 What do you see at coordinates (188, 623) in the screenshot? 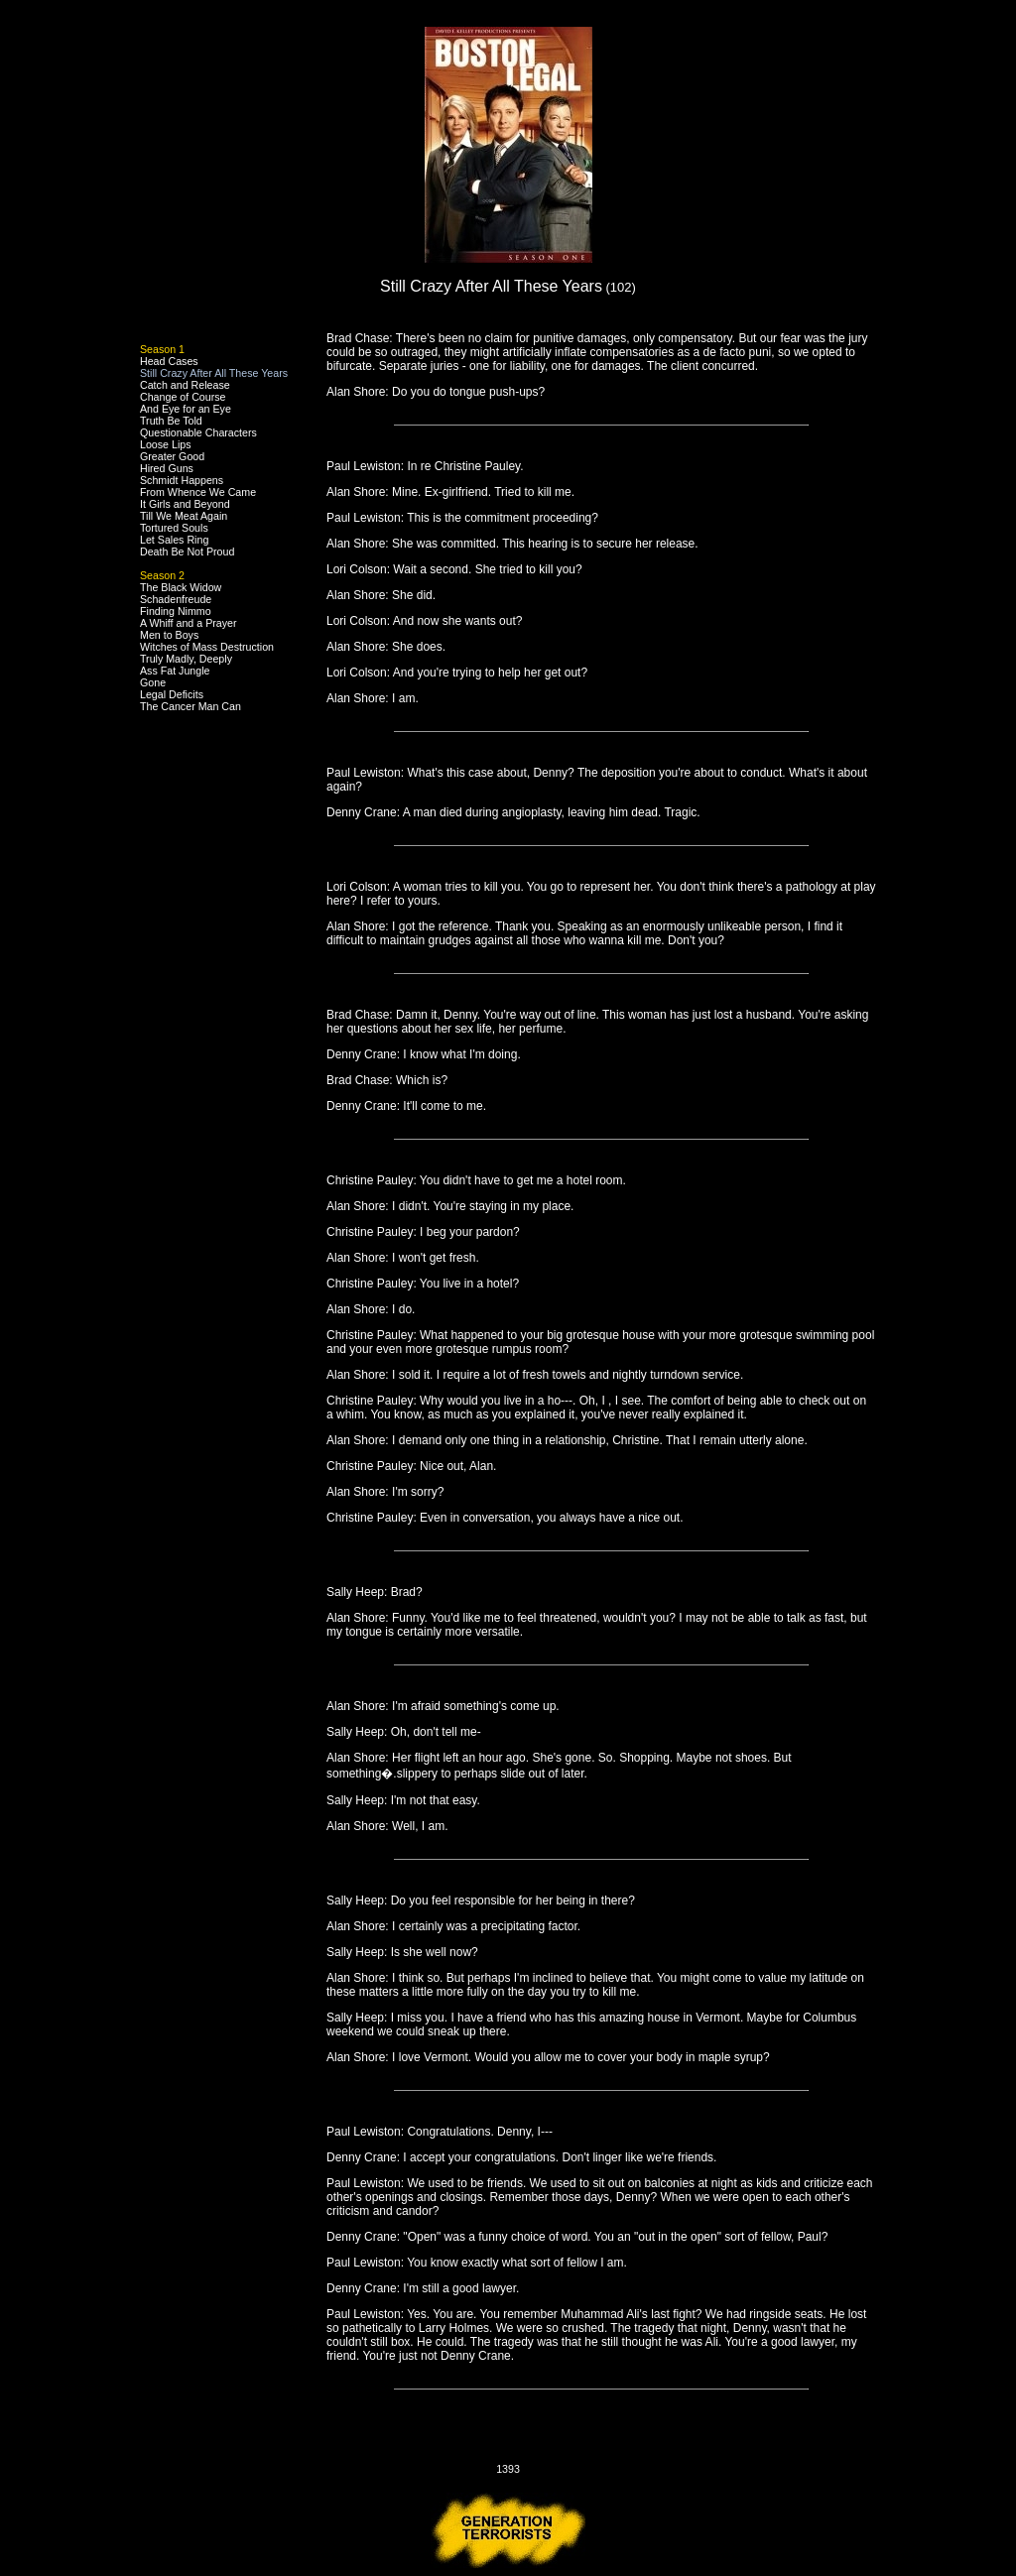
I see `A Whiff and a Prayer` at bounding box center [188, 623].